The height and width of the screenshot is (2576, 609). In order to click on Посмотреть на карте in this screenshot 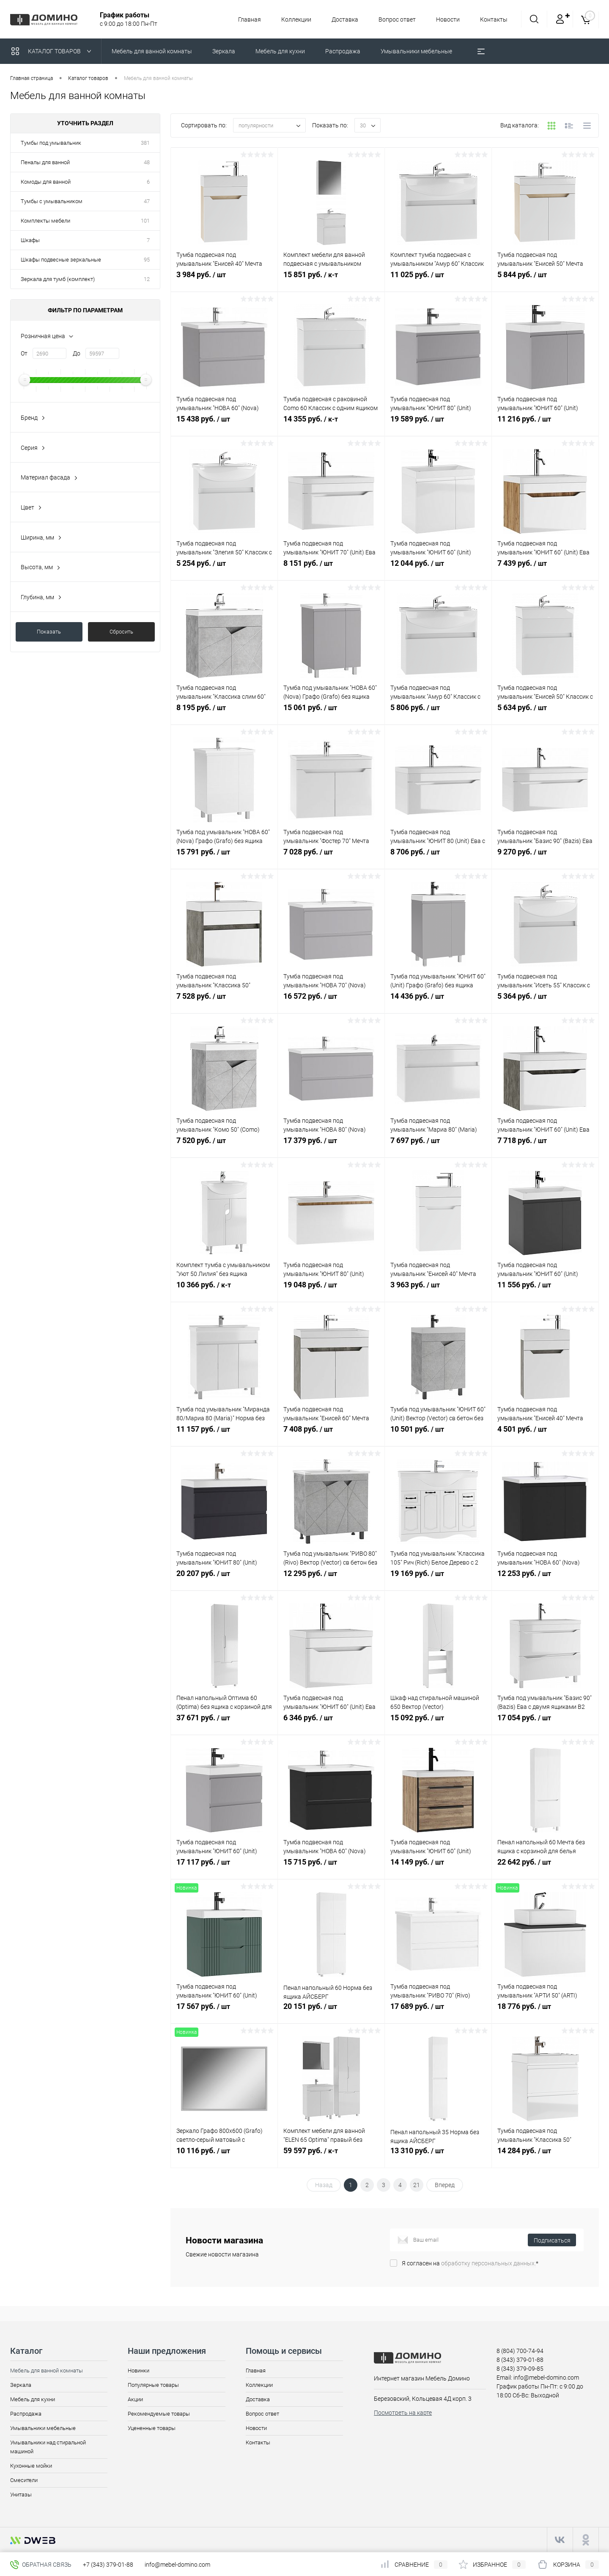, I will do `click(403, 2412)`.